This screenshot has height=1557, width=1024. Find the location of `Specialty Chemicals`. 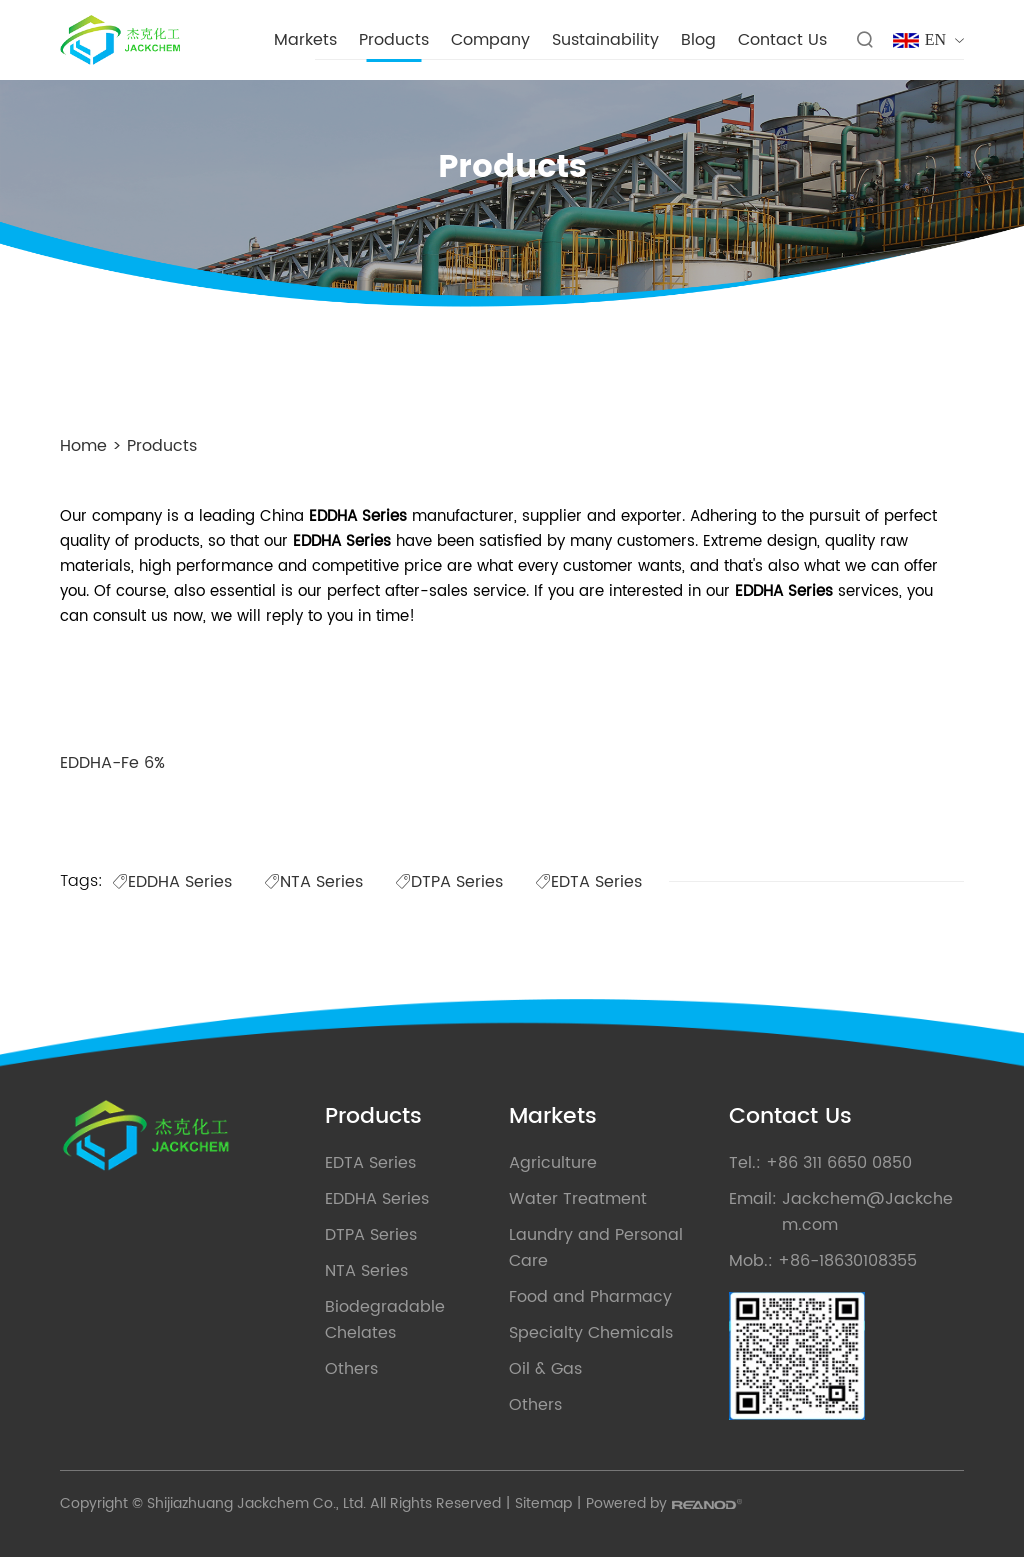

Specialty Chemicals is located at coordinates (591, 1333).